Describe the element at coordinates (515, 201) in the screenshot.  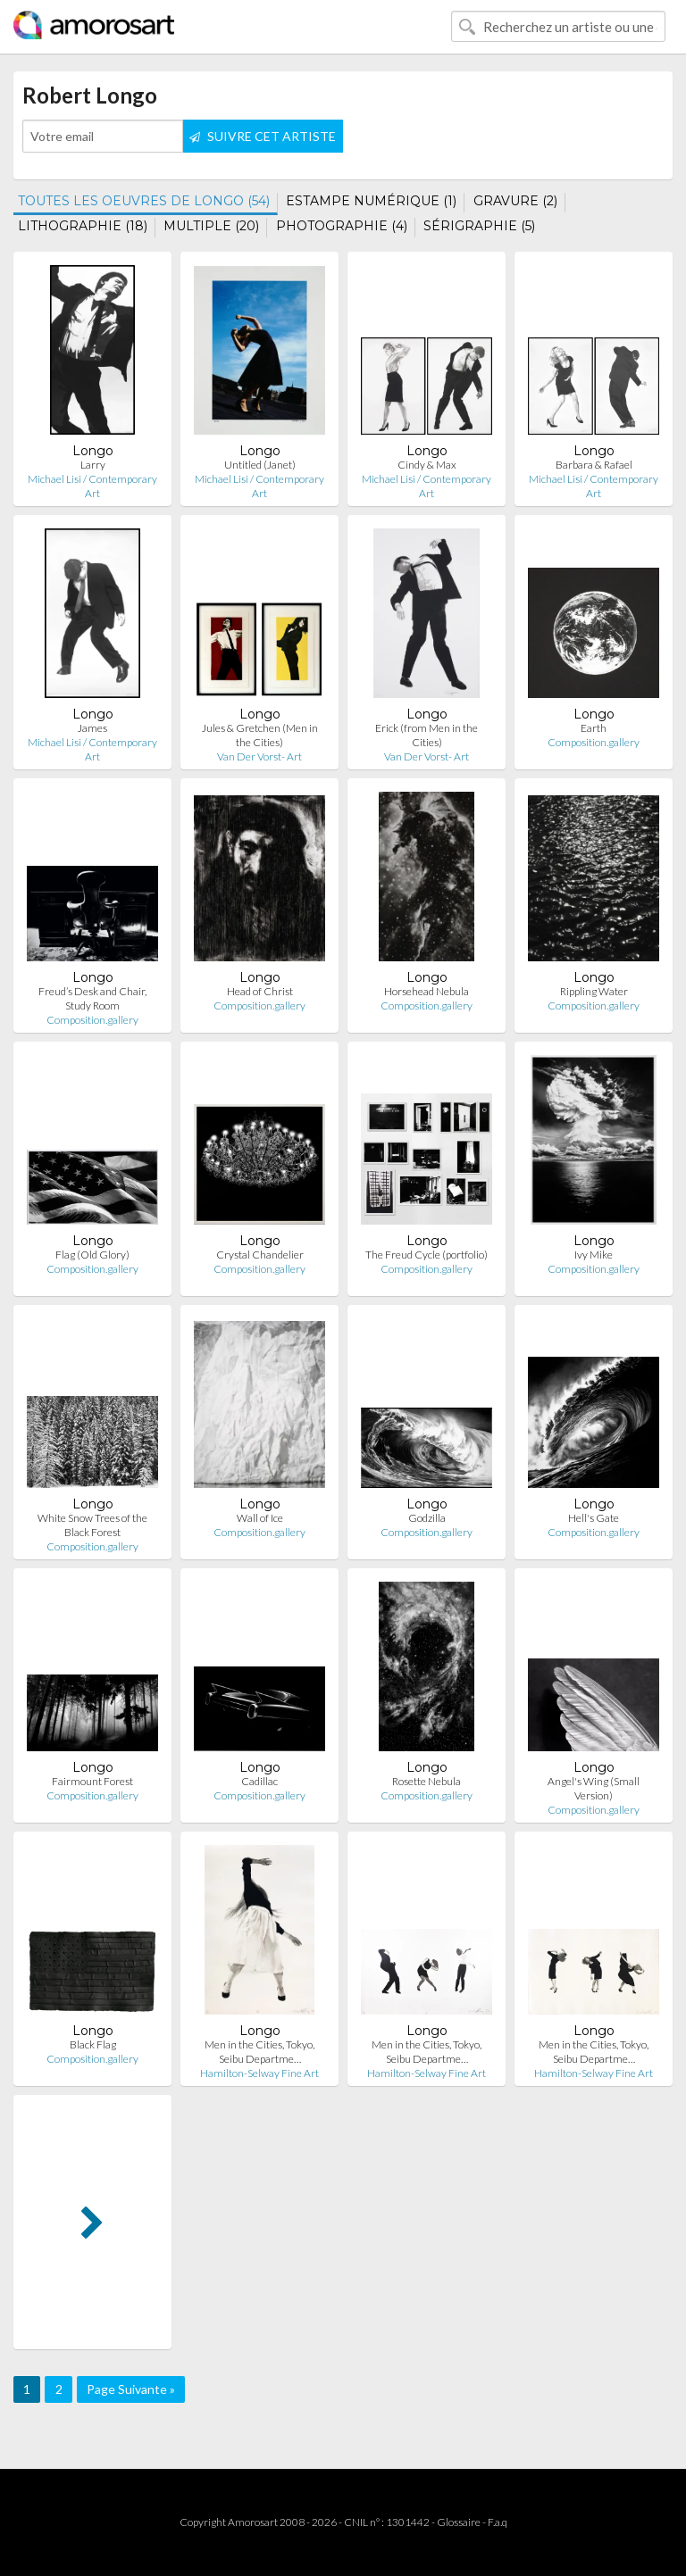
I see `GRAVURE (2)` at that location.